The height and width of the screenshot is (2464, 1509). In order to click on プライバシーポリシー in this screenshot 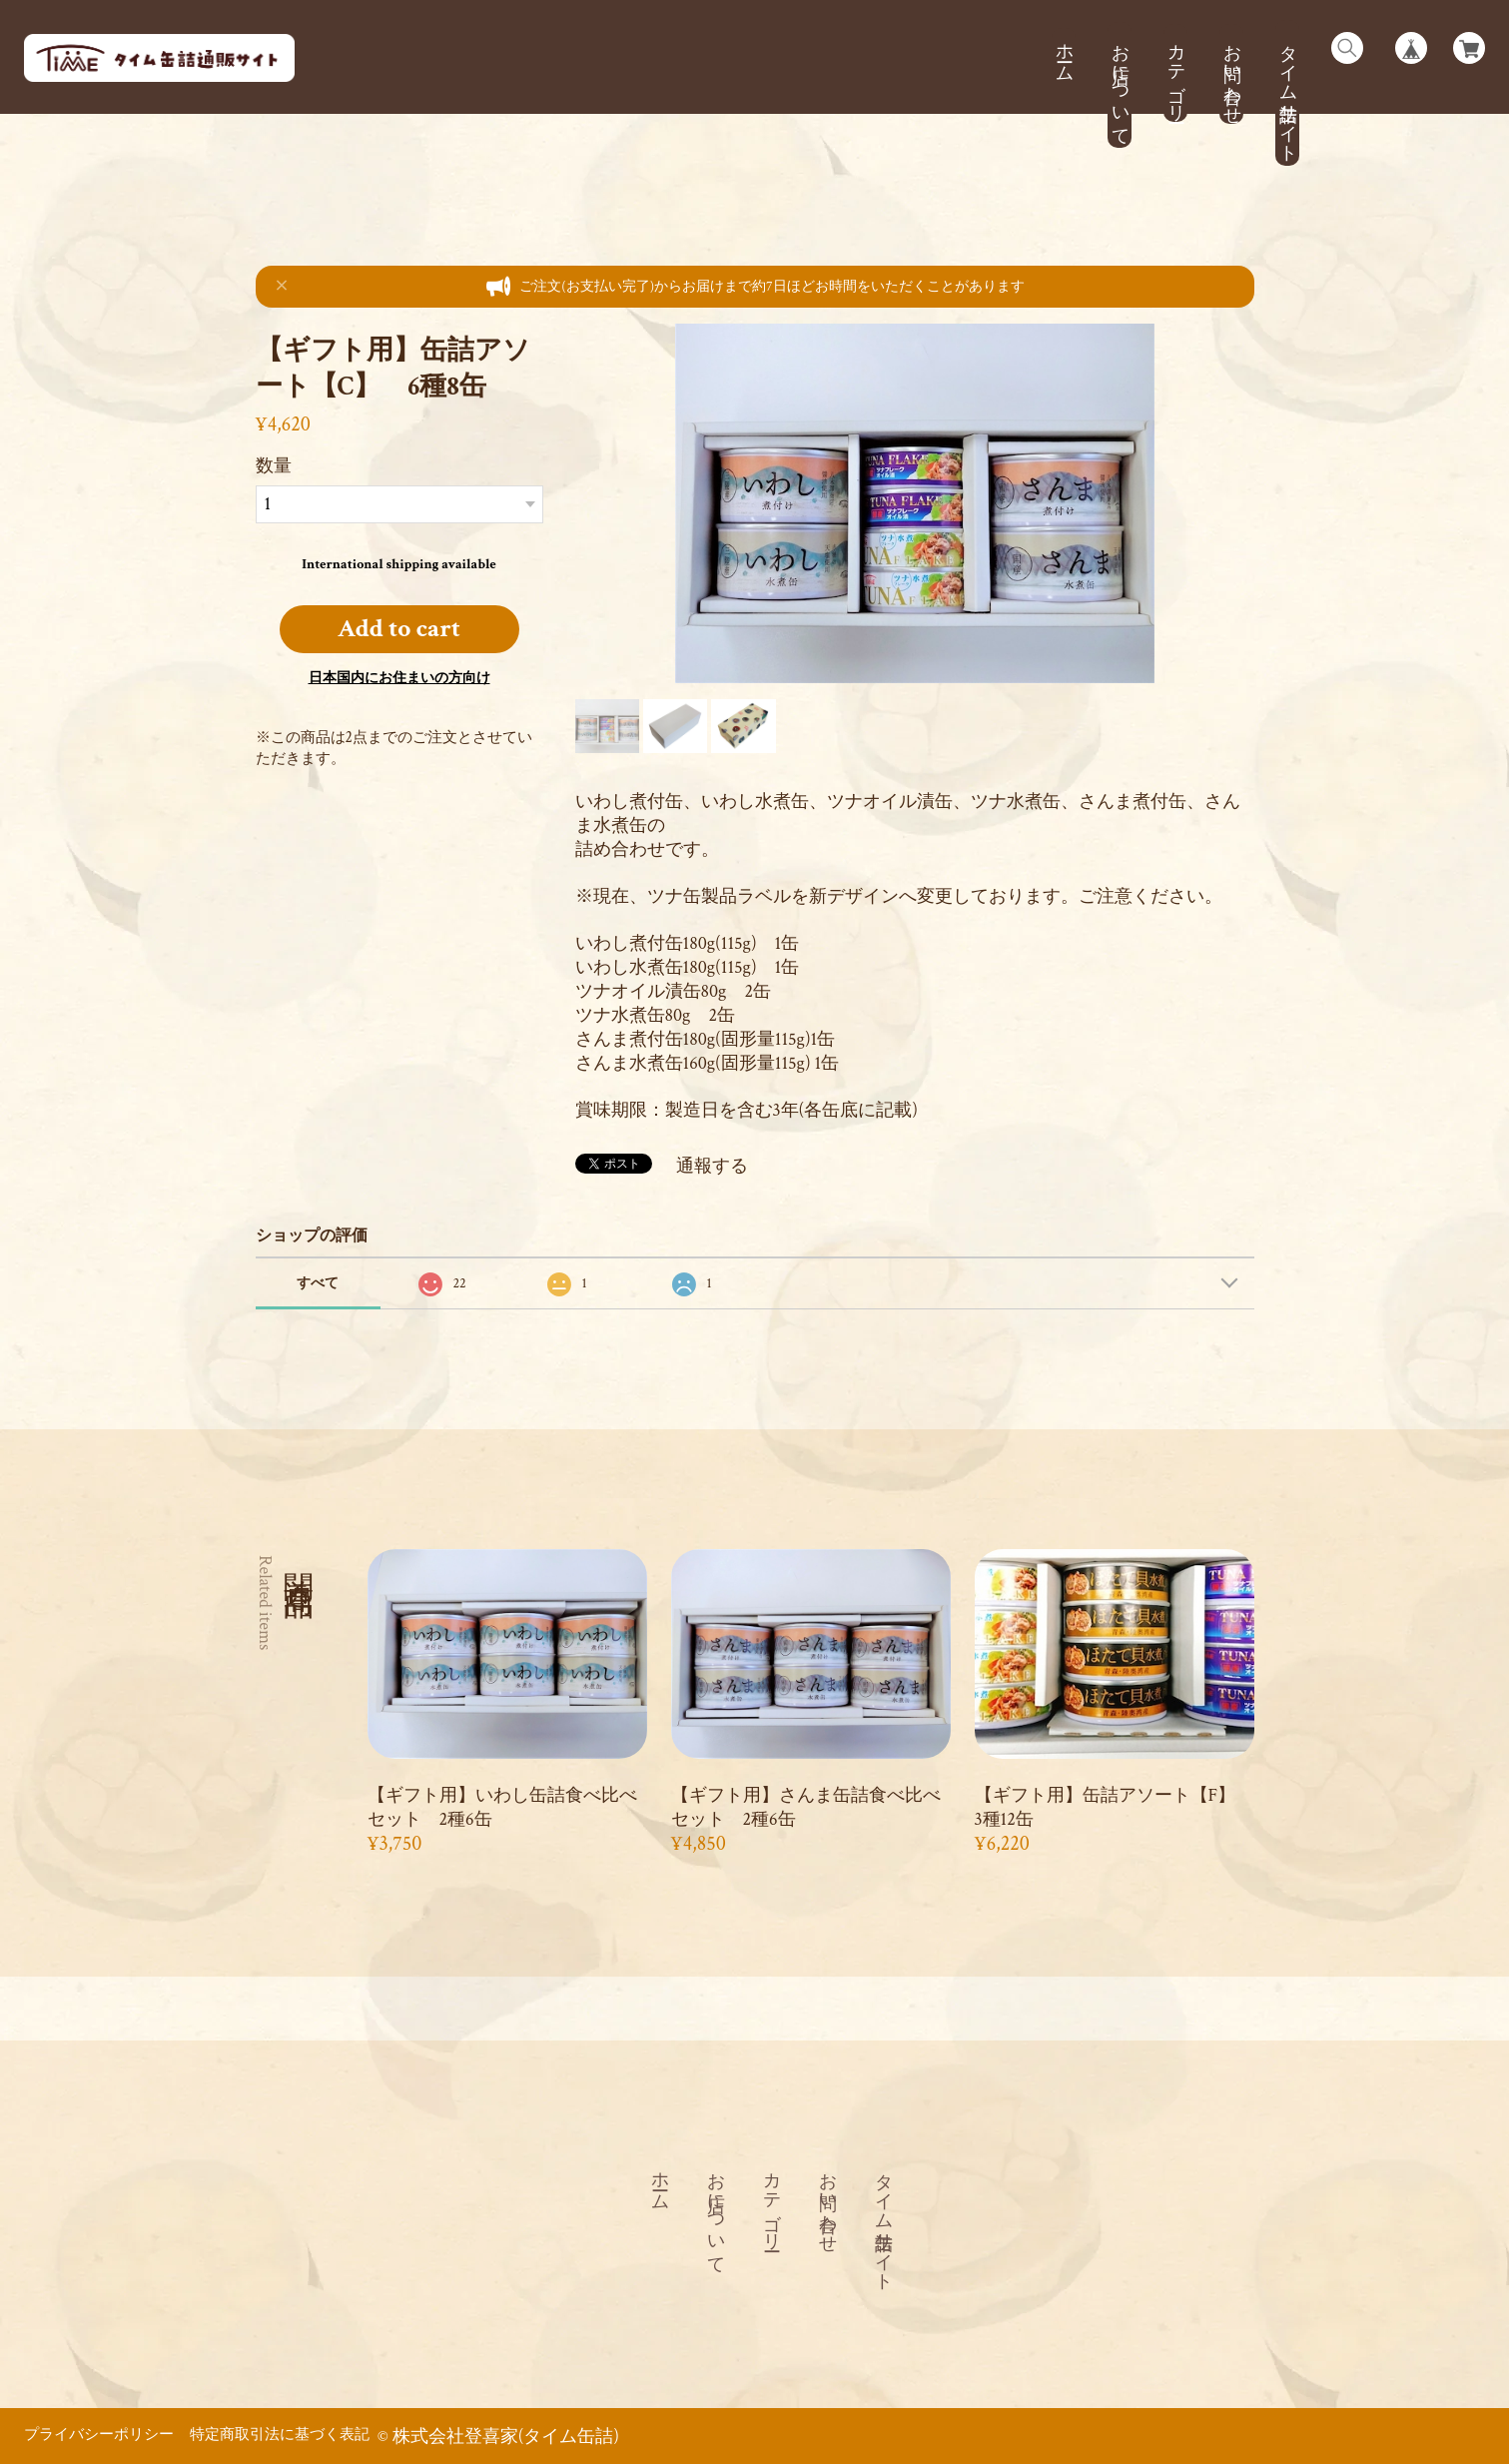, I will do `click(99, 2434)`.